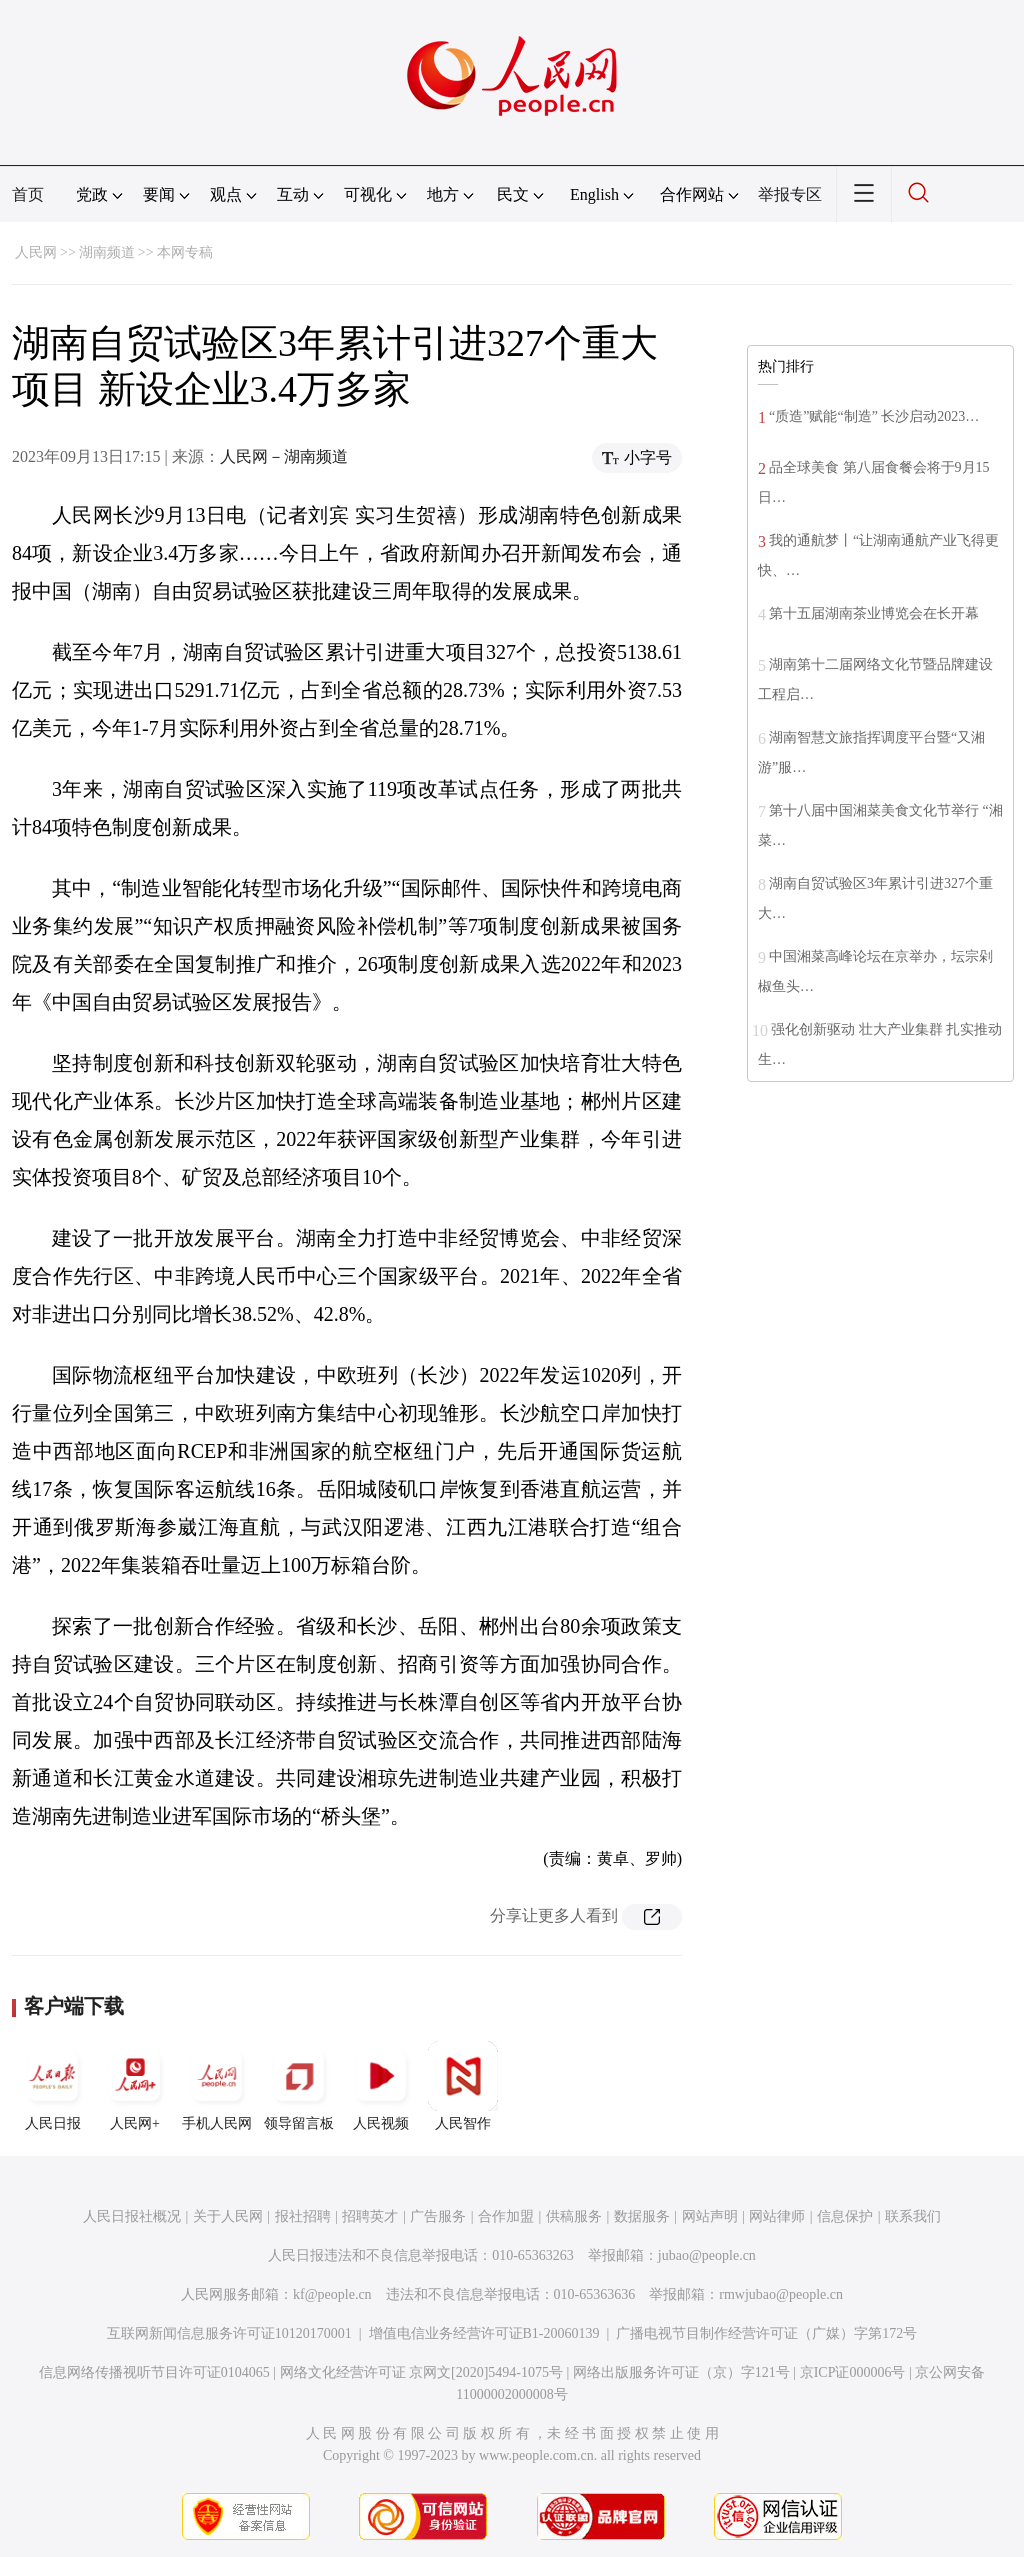  What do you see at coordinates (845, 2216) in the screenshot?
I see `信息保护` at bounding box center [845, 2216].